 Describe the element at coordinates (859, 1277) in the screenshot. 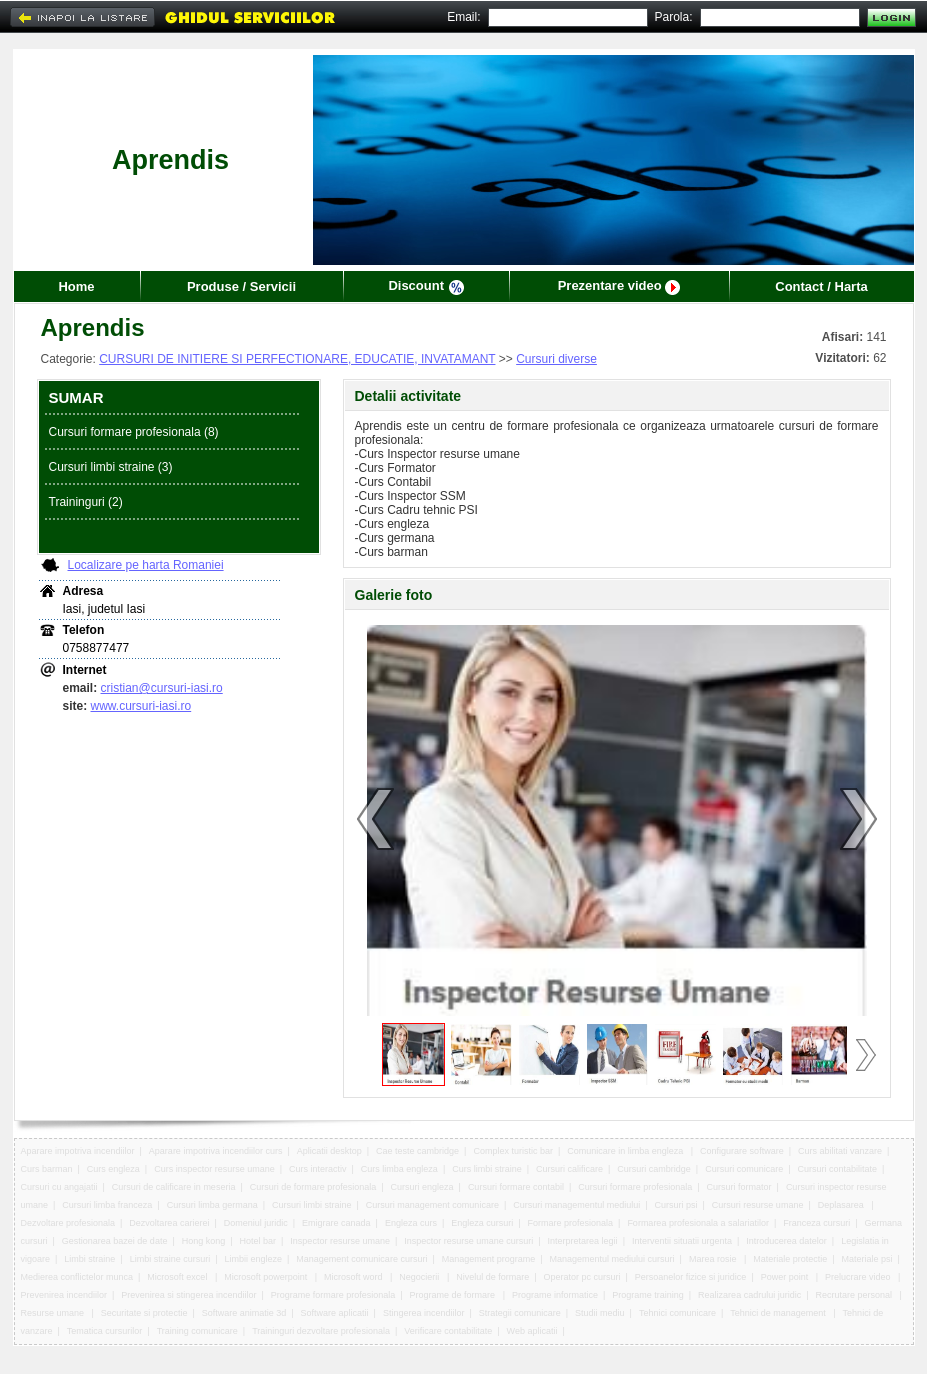

I see `Prelucrare video` at that location.